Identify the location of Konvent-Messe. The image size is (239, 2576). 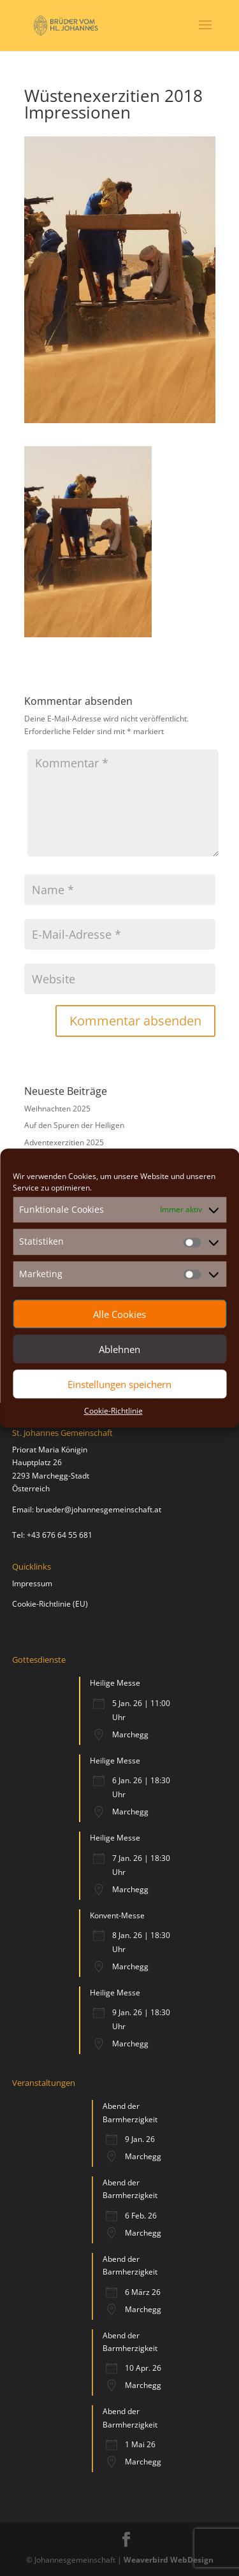
(117, 1915).